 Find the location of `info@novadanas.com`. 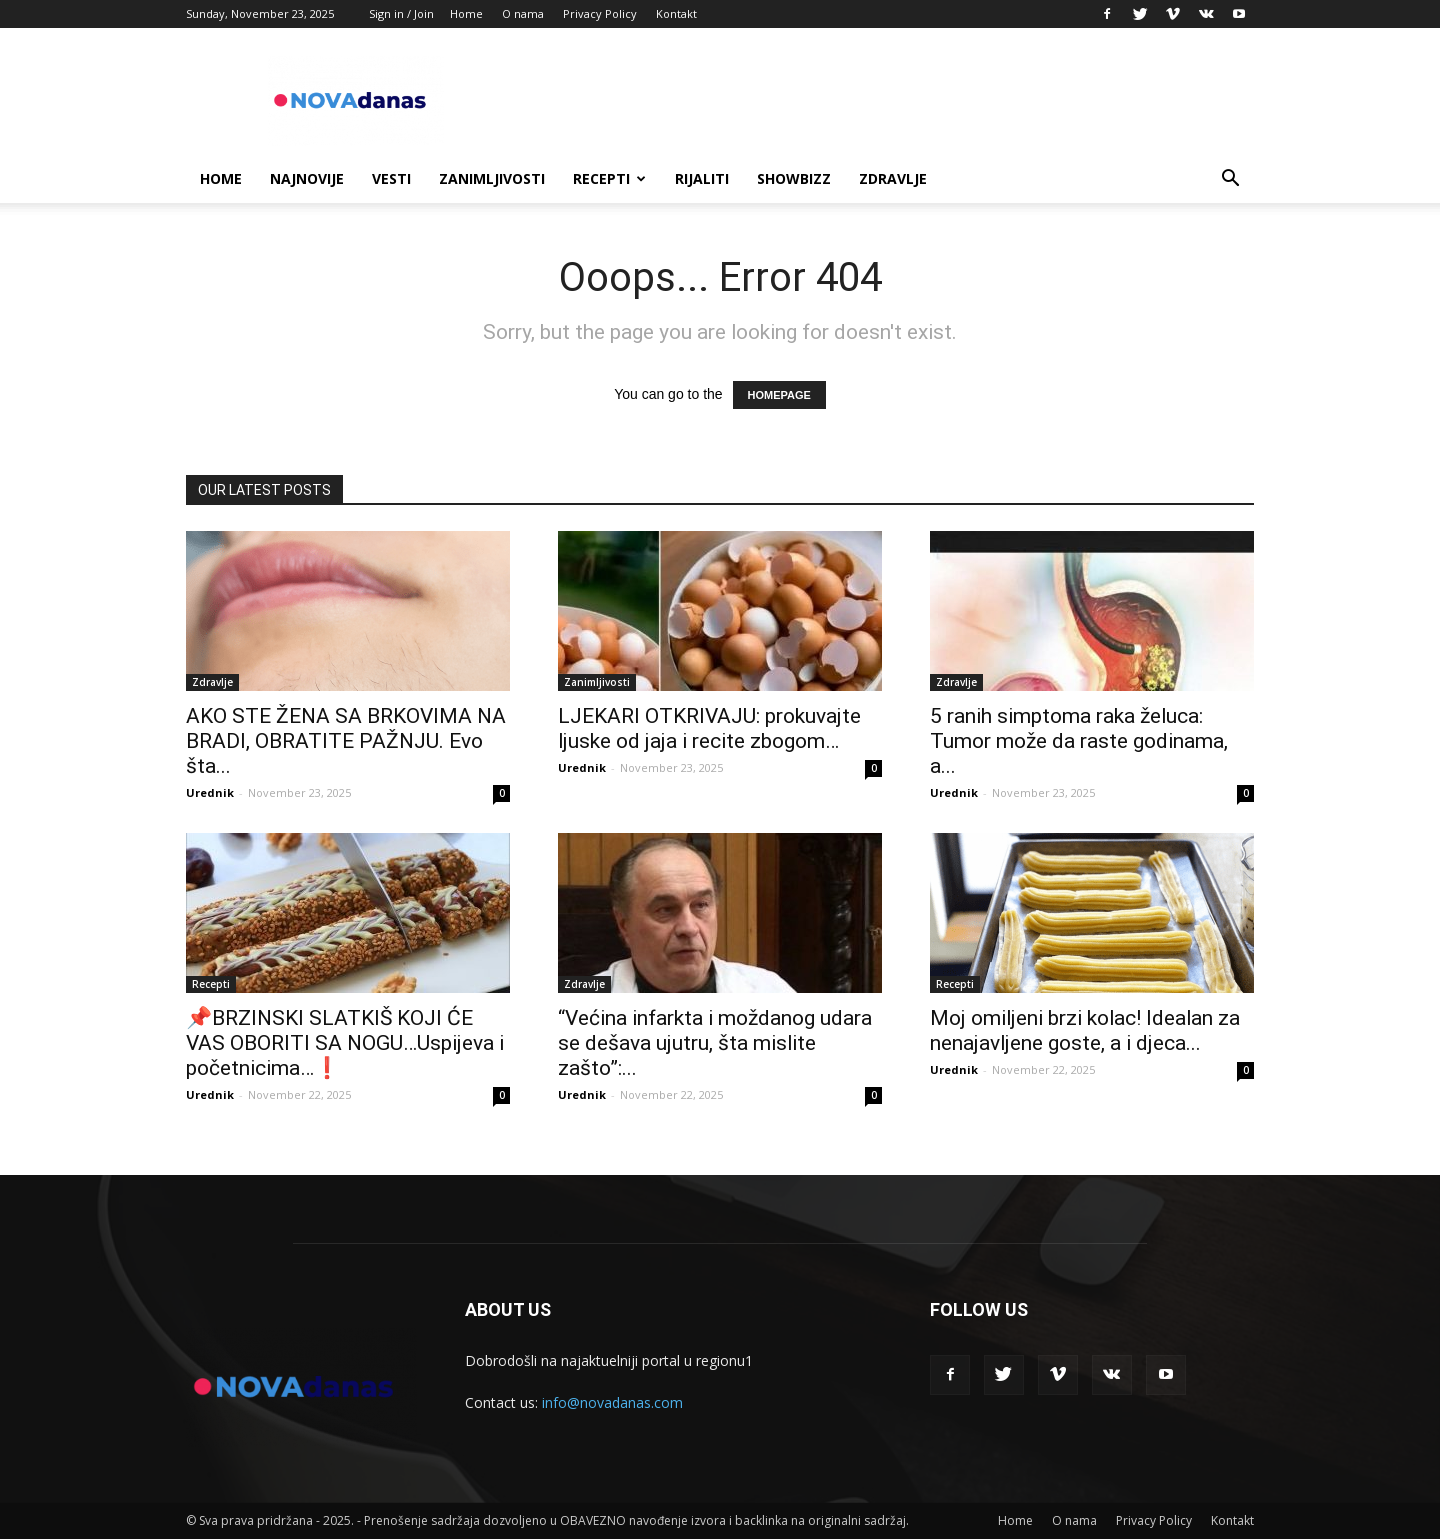

info@novadanas.com is located at coordinates (612, 1402).